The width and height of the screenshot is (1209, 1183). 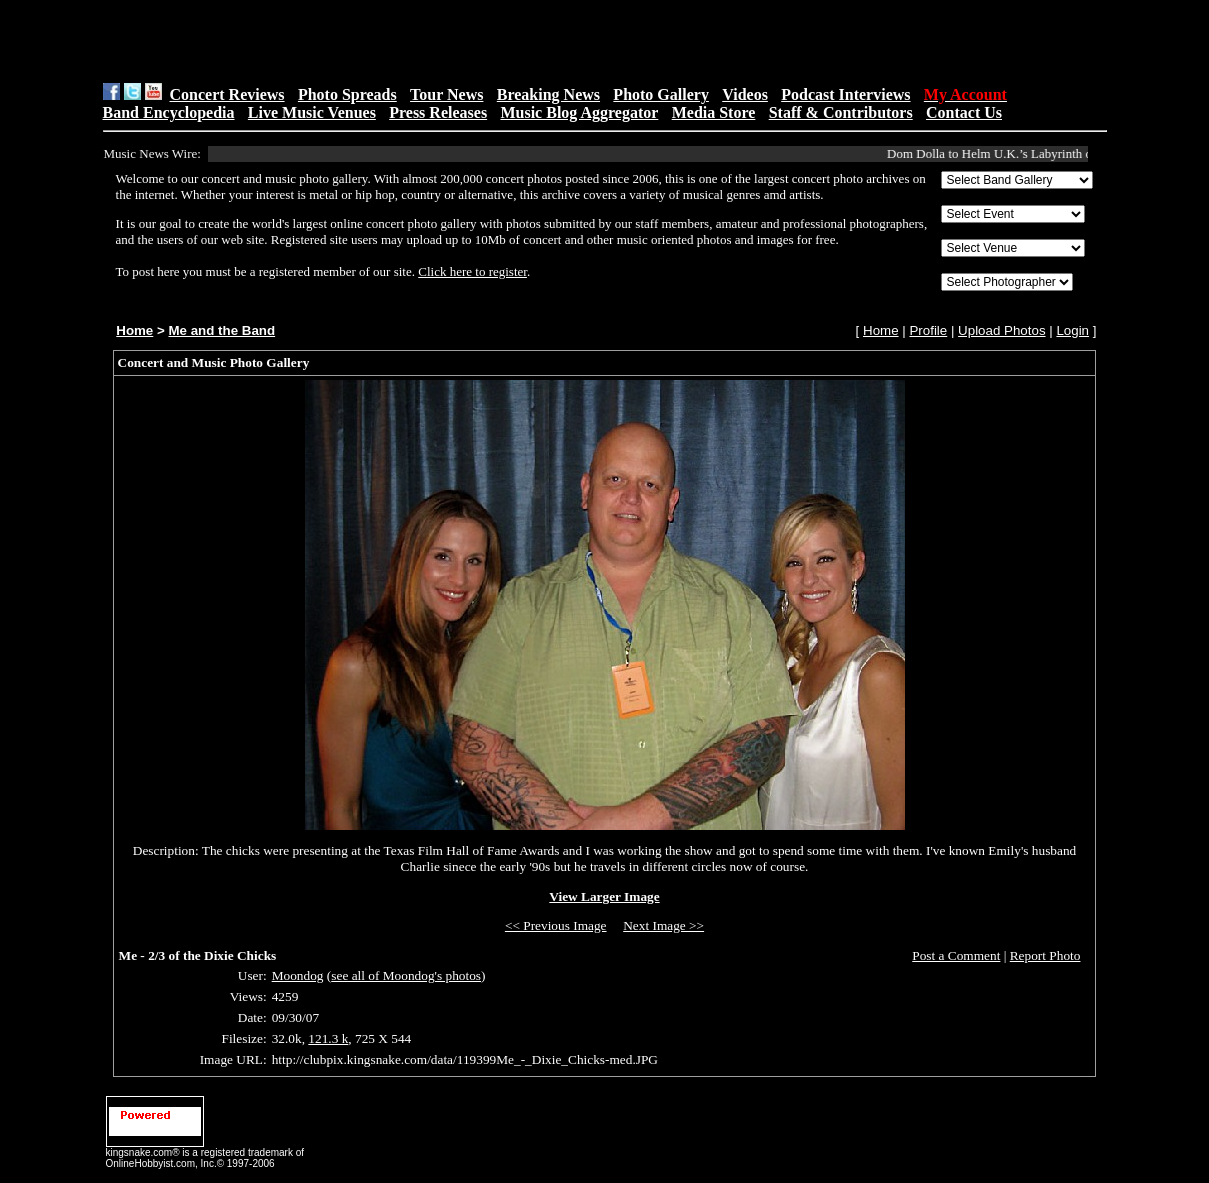 What do you see at coordinates (1045, 955) in the screenshot?
I see `Report Photo` at bounding box center [1045, 955].